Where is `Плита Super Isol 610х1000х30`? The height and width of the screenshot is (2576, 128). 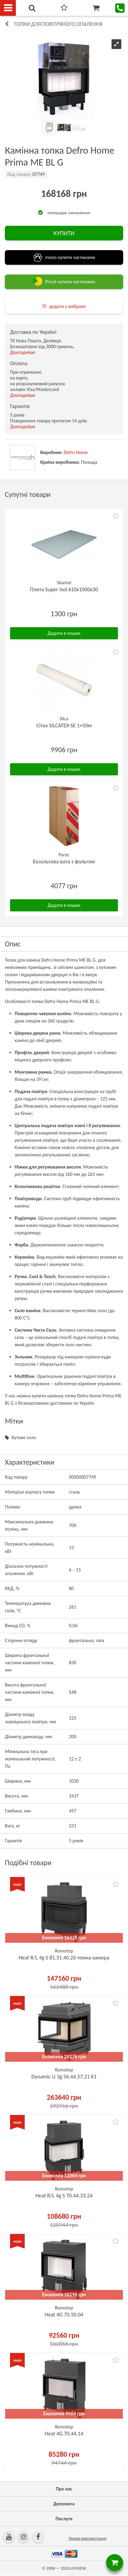 Плита Super Isol 610х1000х30 is located at coordinates (64, 589).